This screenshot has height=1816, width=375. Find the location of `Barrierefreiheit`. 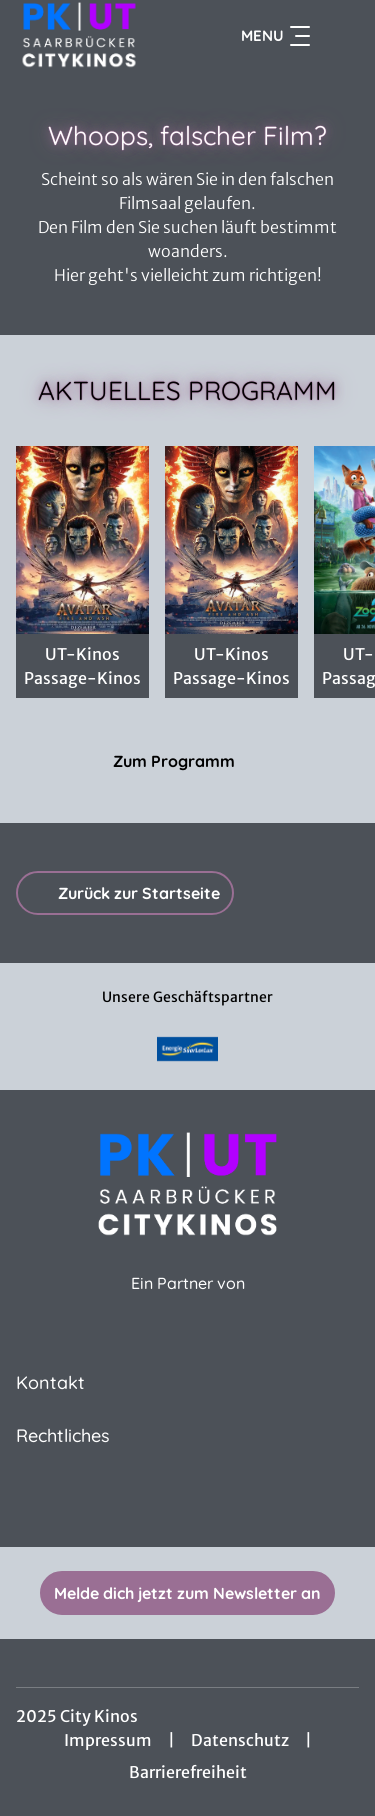

Barrierefreiheit is located at coordinates (188, 1772).